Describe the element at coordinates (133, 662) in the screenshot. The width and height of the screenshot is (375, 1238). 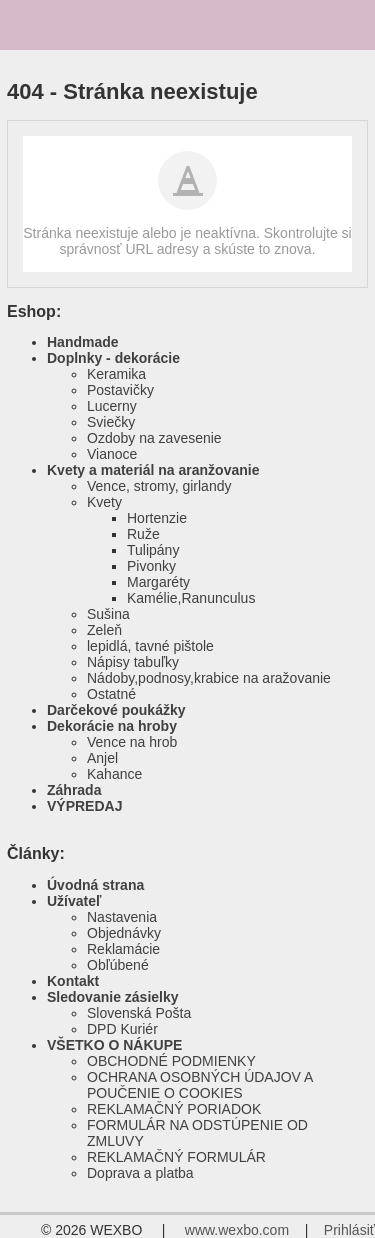
I see `Nápisy tabuľky` at that location.